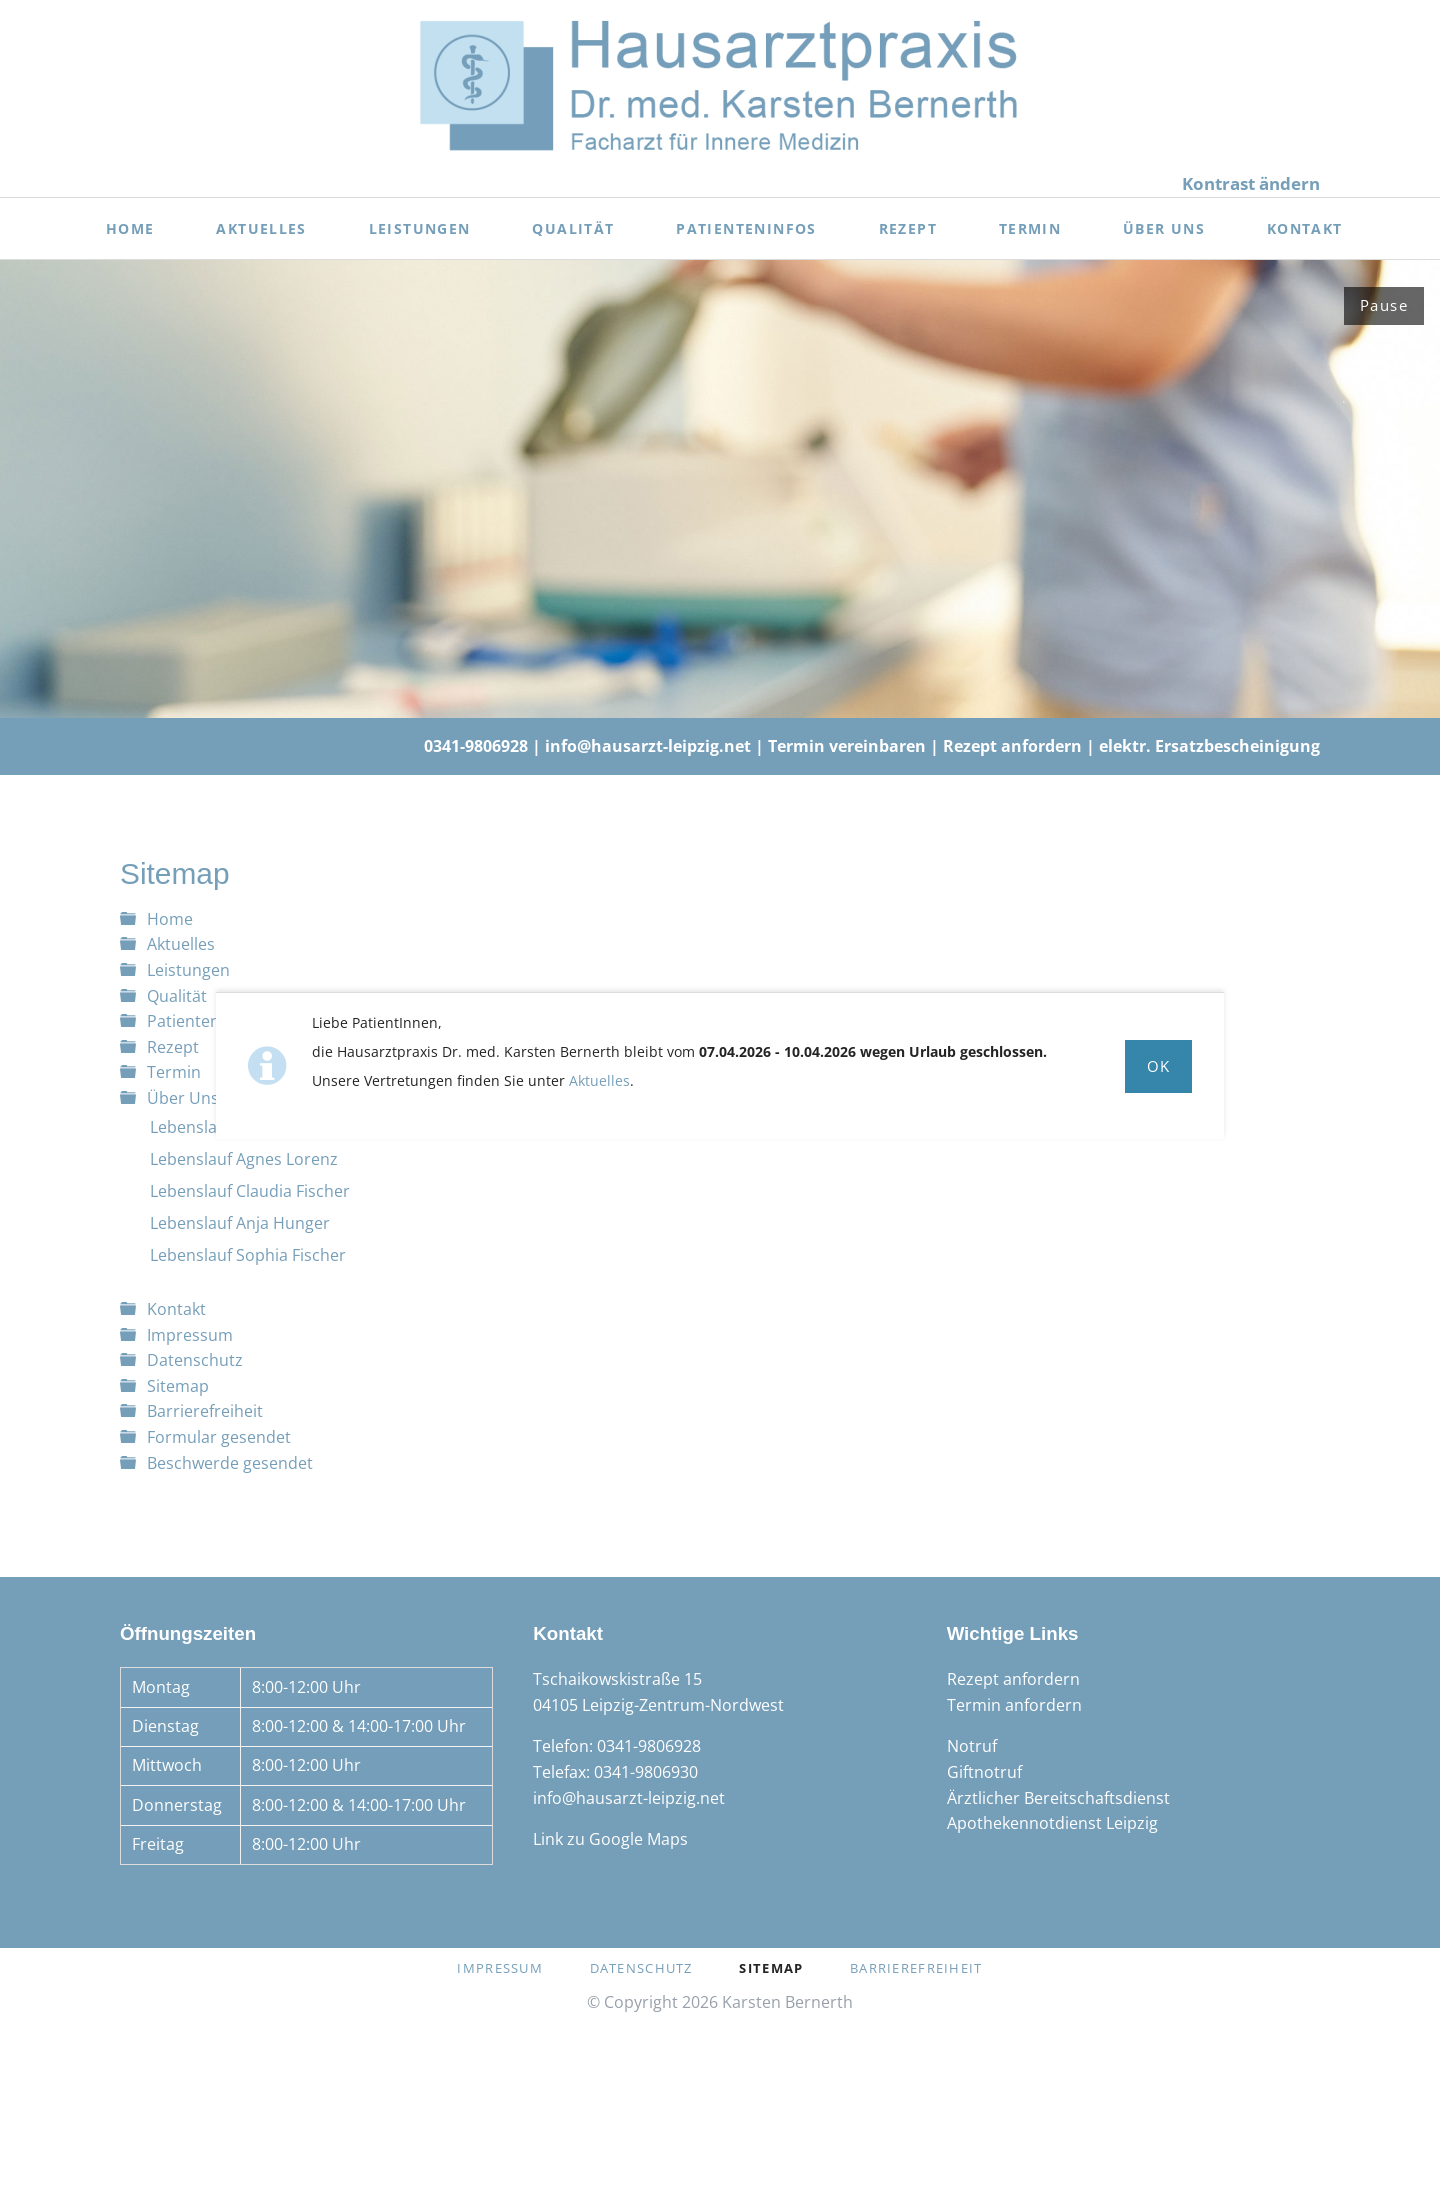  Describe the element at coordinates (178, 1386) in the screenshot. I see `Sitemap` at that location.